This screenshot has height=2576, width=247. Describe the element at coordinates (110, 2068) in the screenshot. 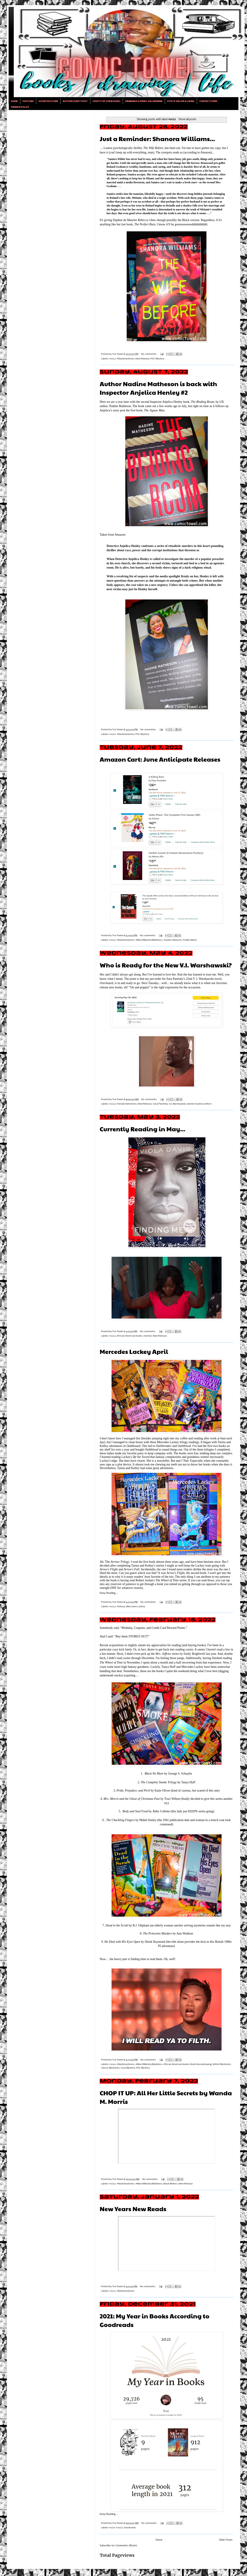

I see `Classic Mysteries` at that location.